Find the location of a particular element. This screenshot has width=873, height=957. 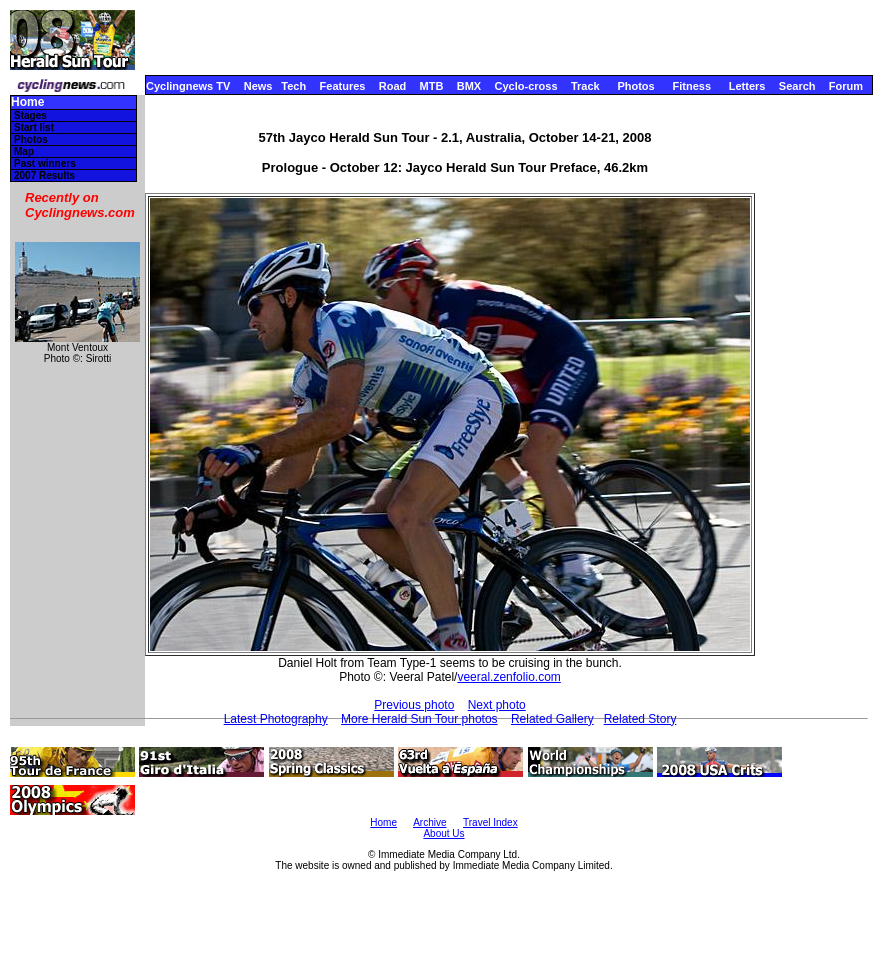

Letters is located at coordinates (747, 86).